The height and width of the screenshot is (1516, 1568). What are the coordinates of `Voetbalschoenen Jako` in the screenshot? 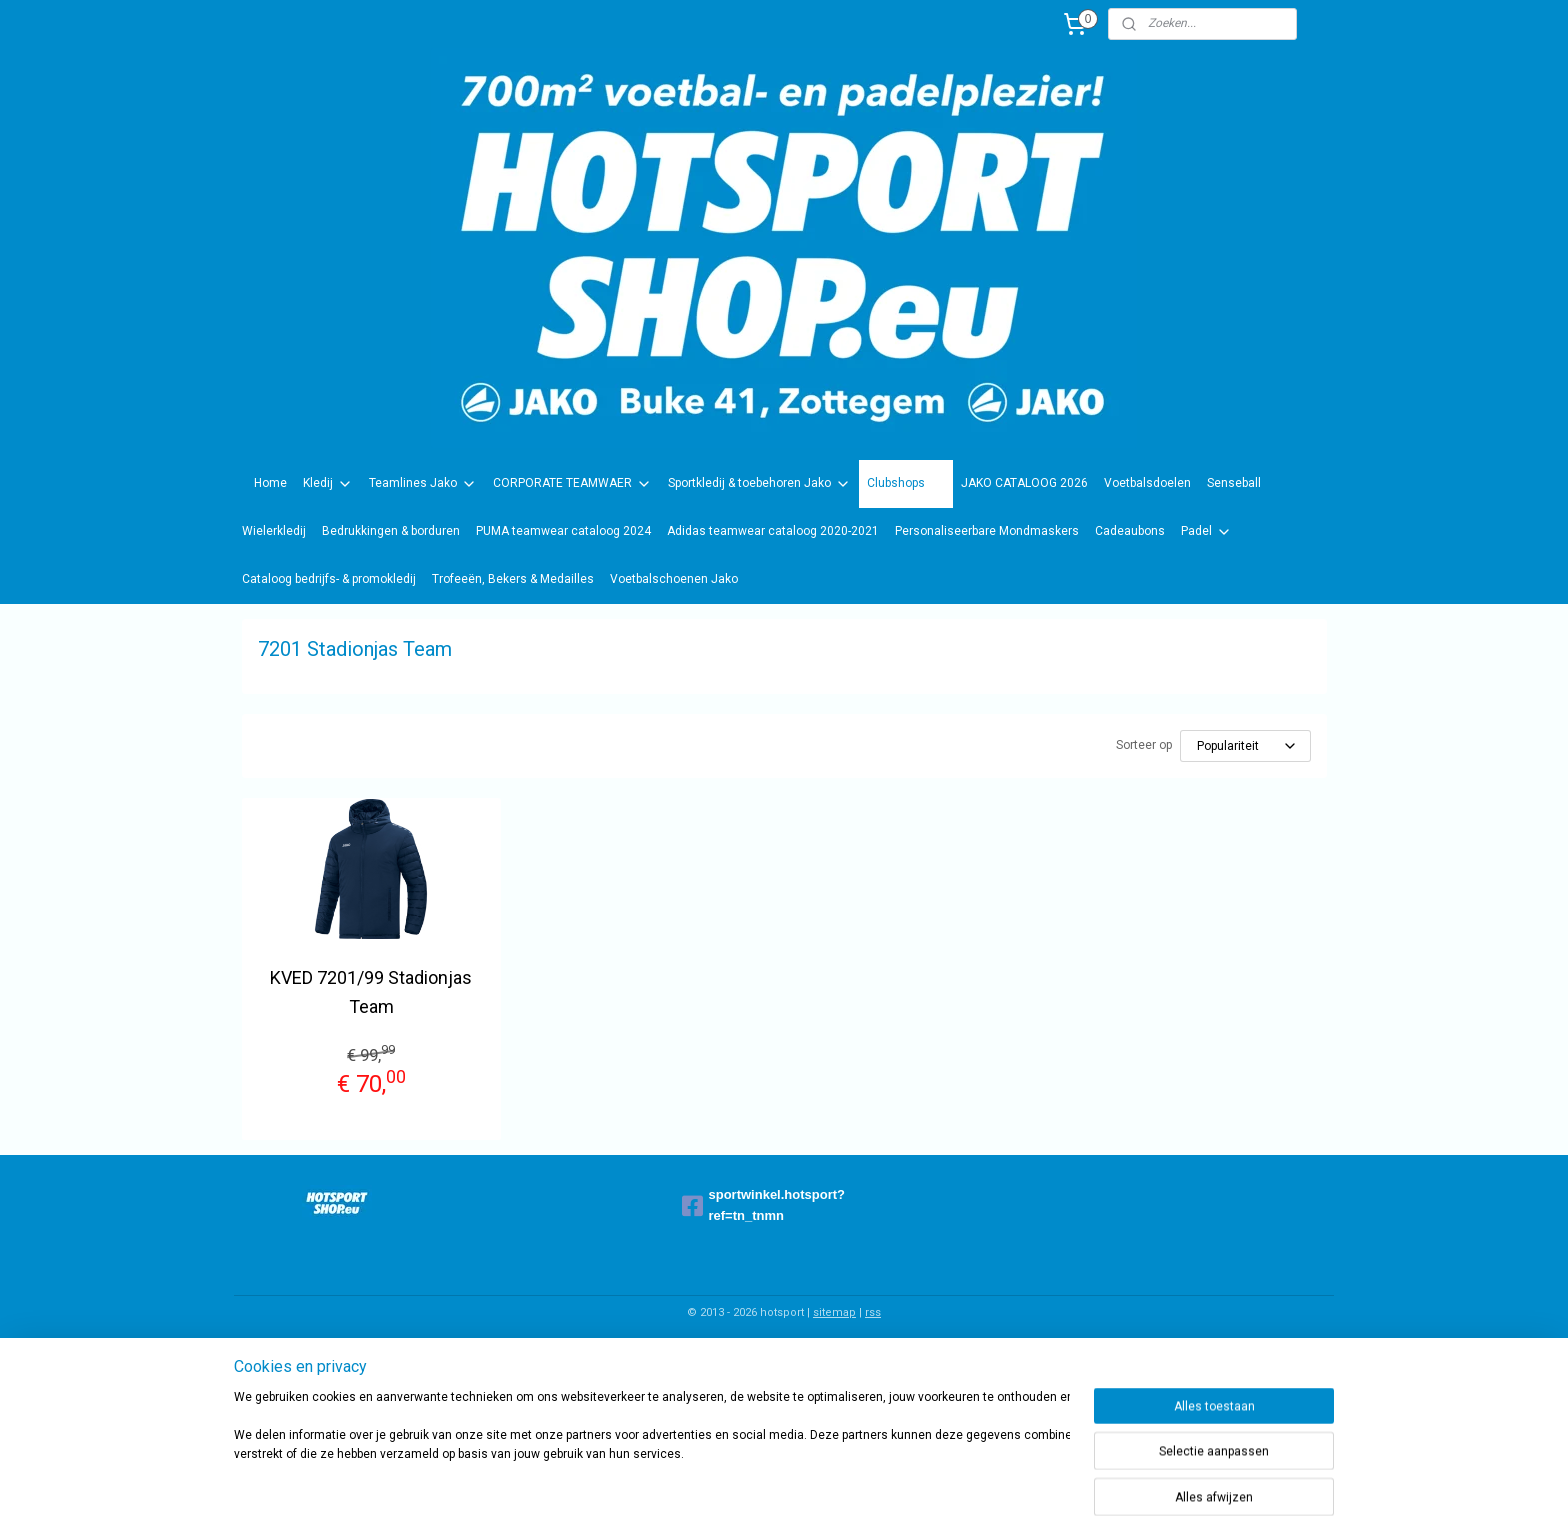 It's located at (674, 579).